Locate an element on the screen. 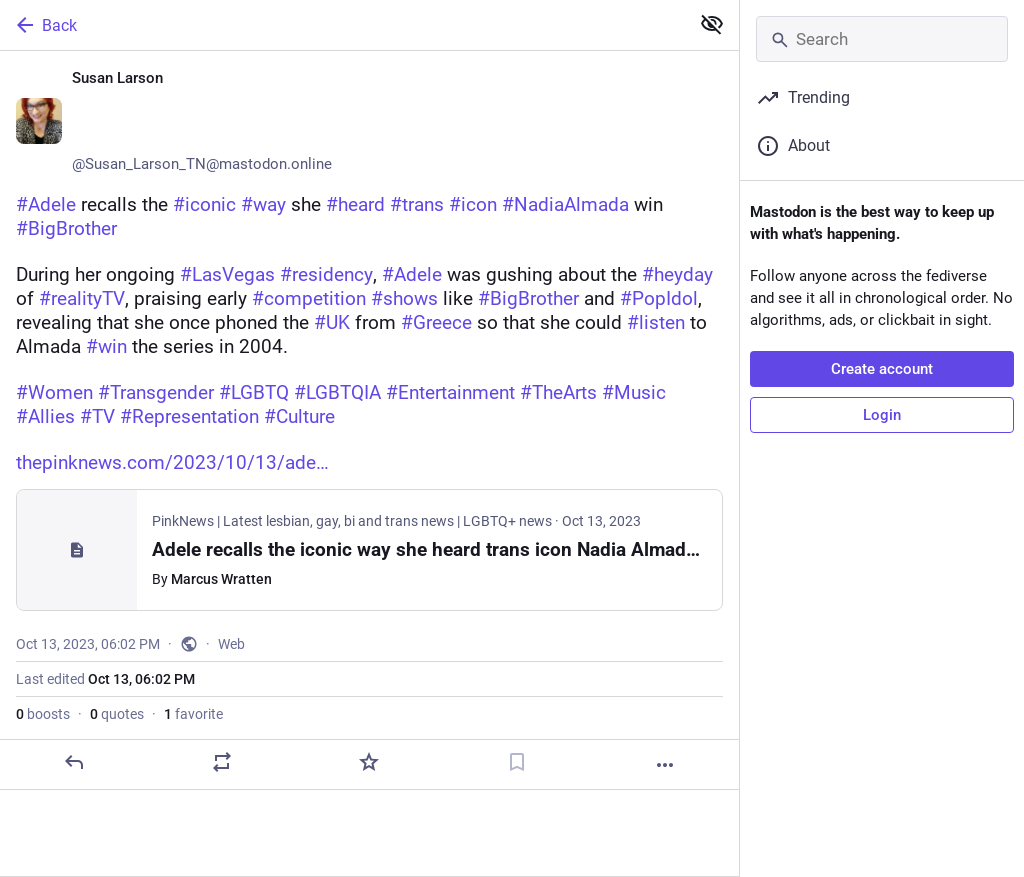 The image size is (1024, 877). [Reply] is located at coordinates (74, 762).